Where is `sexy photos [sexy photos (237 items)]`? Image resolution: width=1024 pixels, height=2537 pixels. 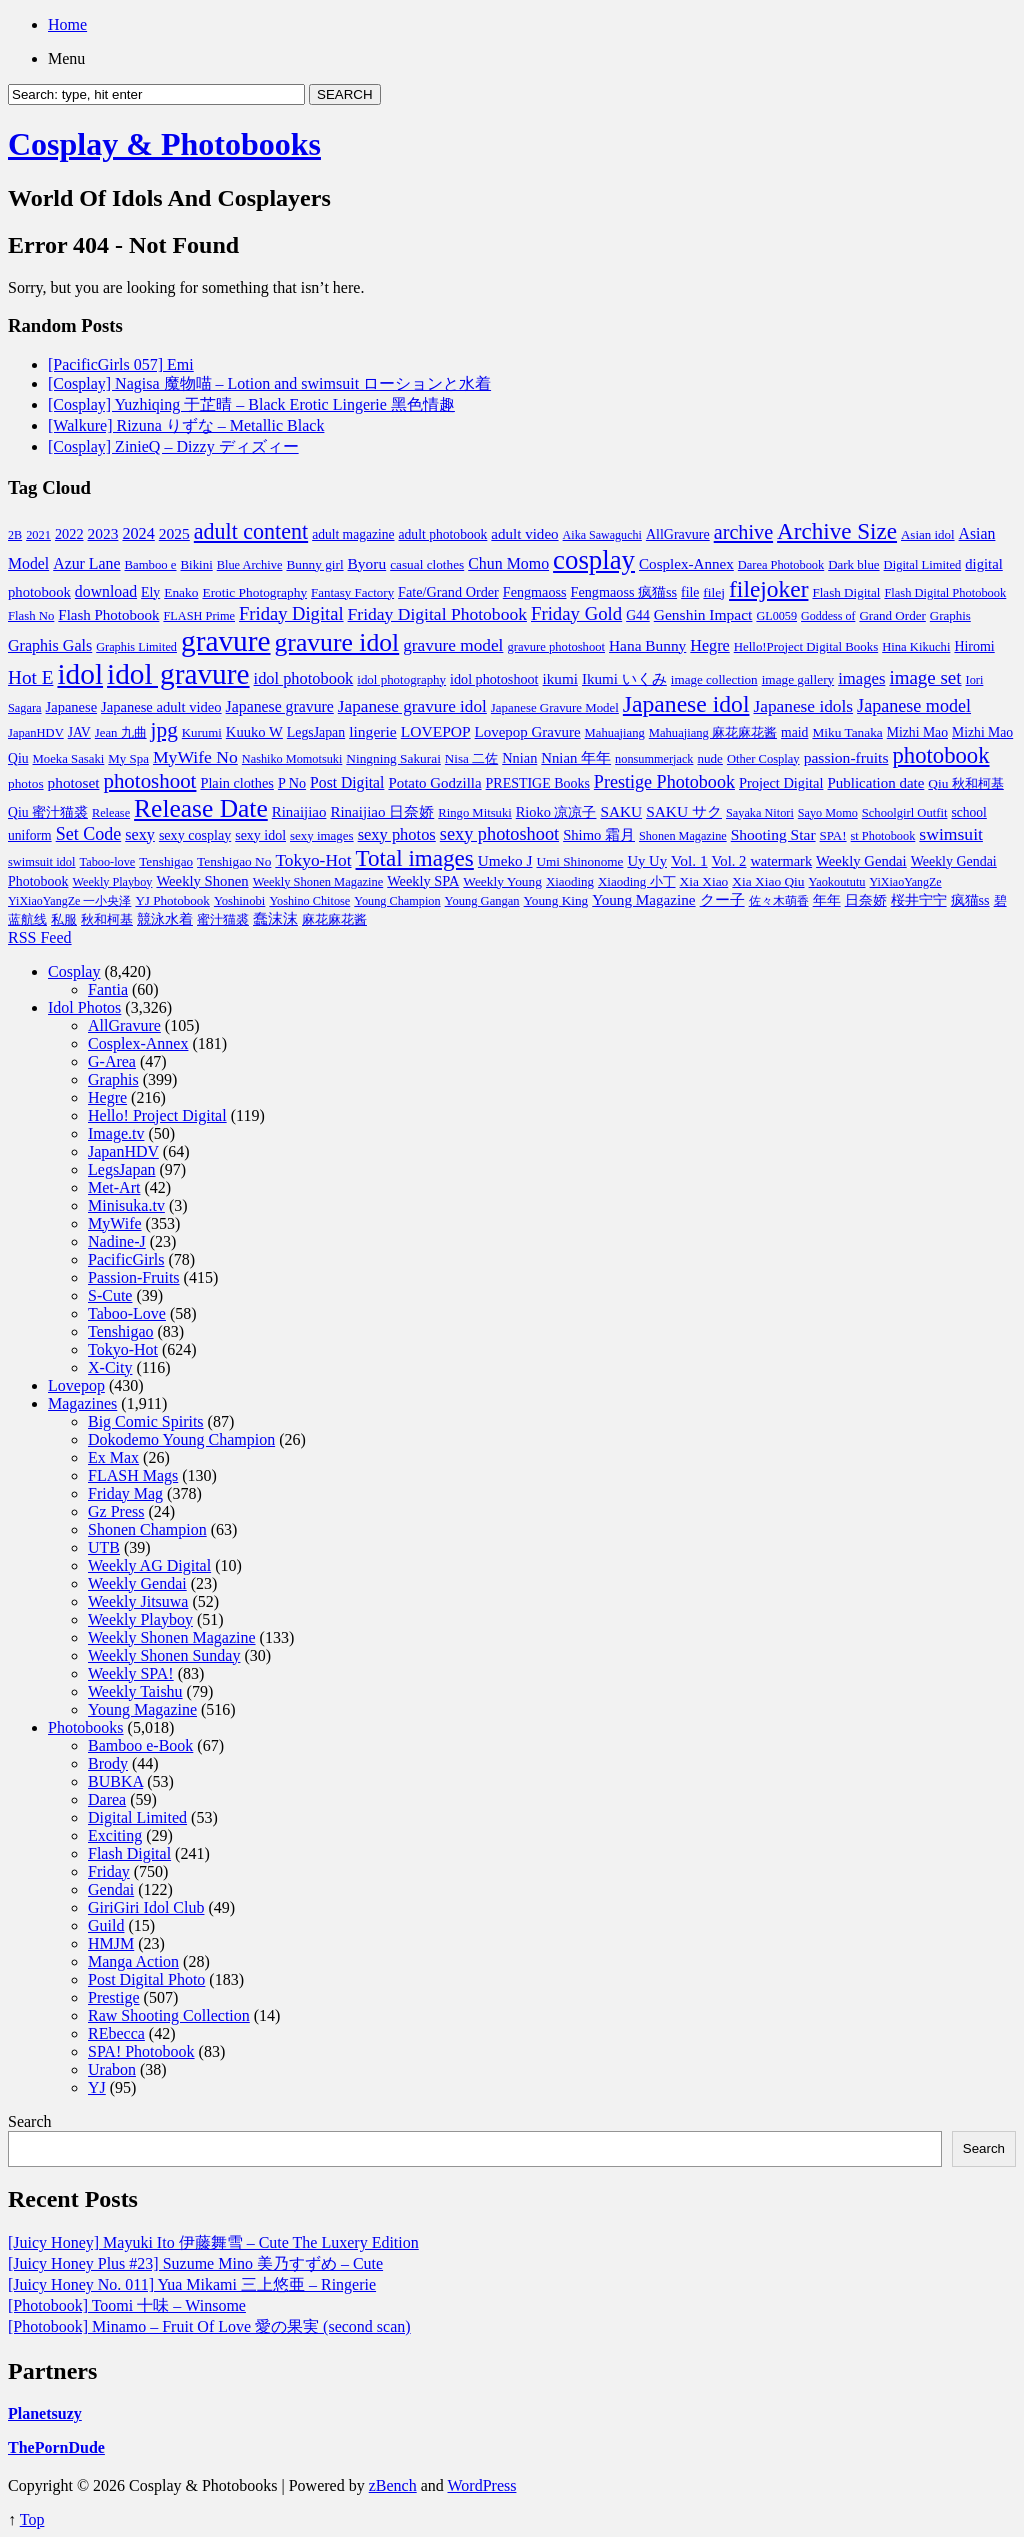 sexy photos [sexy photos (237 items)] is located at coordinates (397, 834).